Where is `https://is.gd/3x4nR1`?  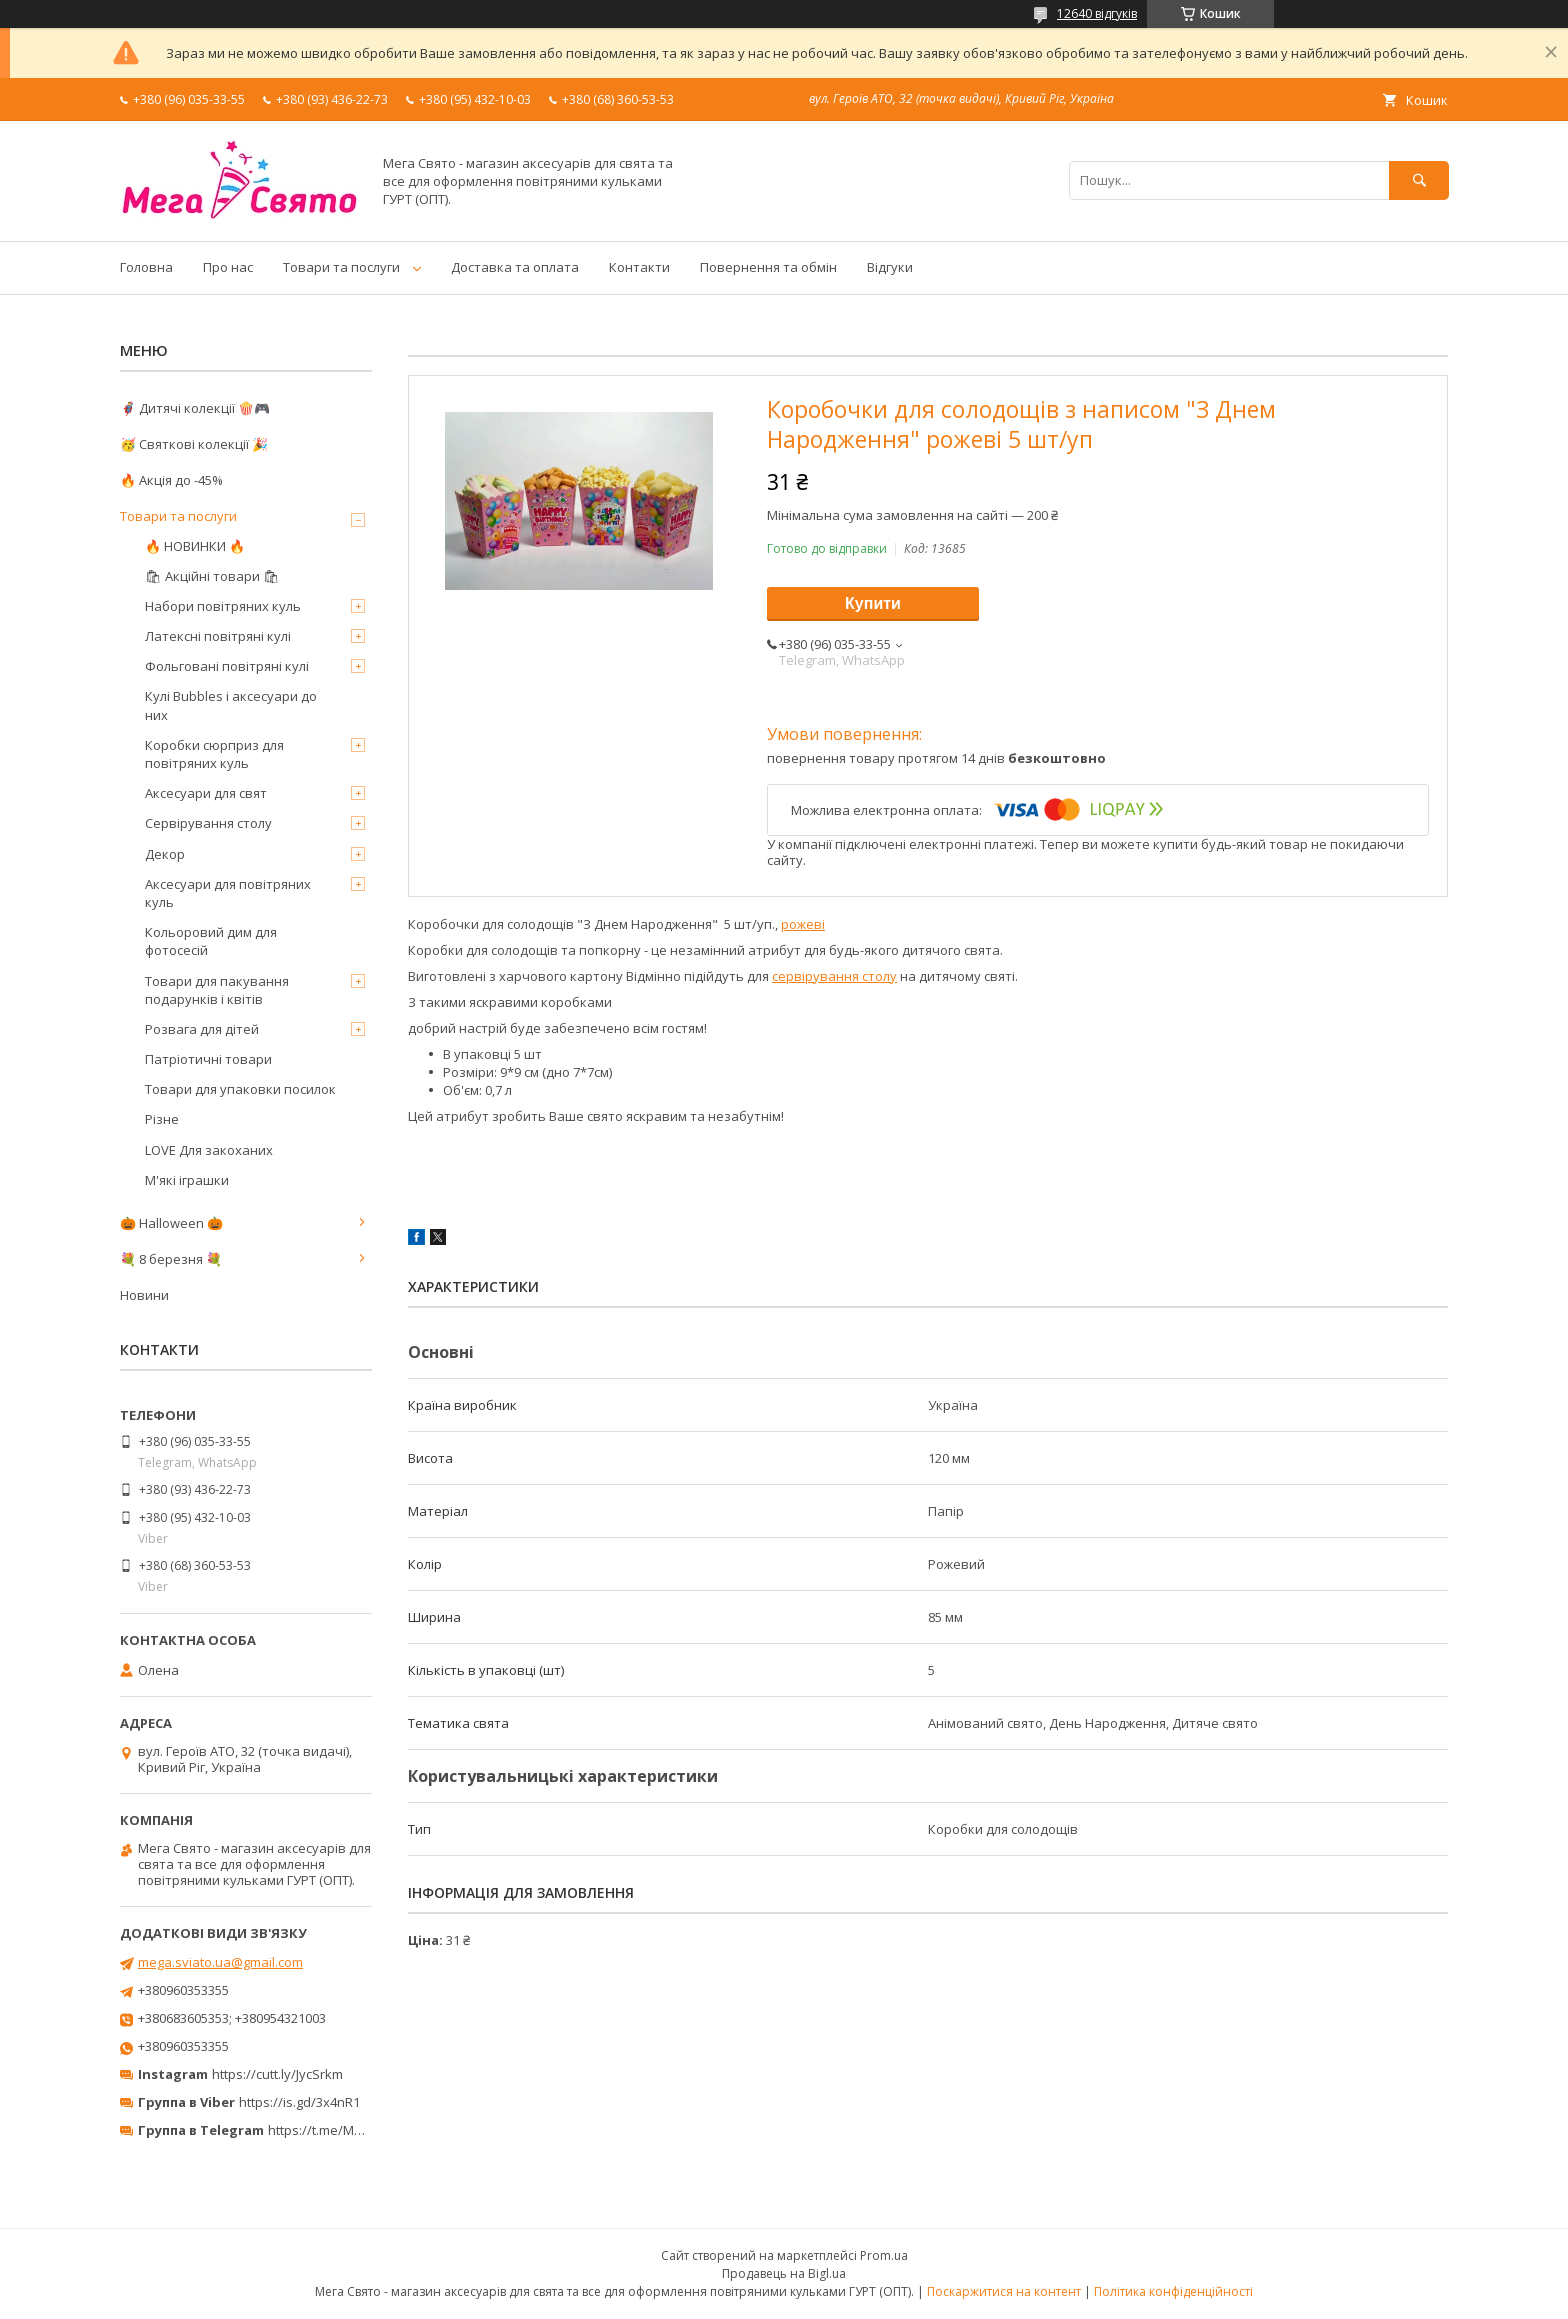
https://is.gd/3x4nR1 is located at coordinates (299, 2102).